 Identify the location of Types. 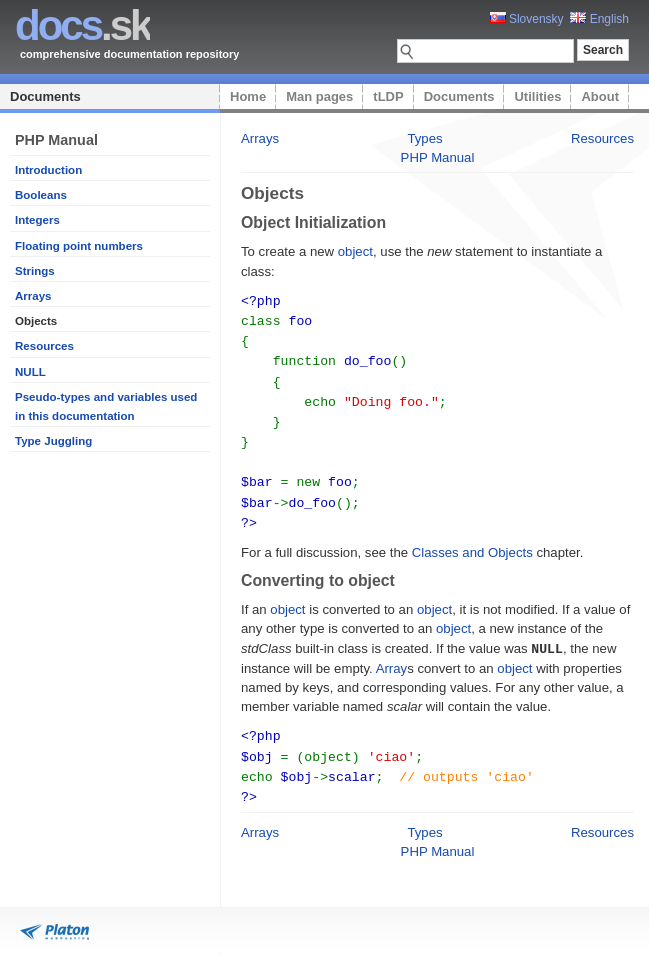
(424, 138).